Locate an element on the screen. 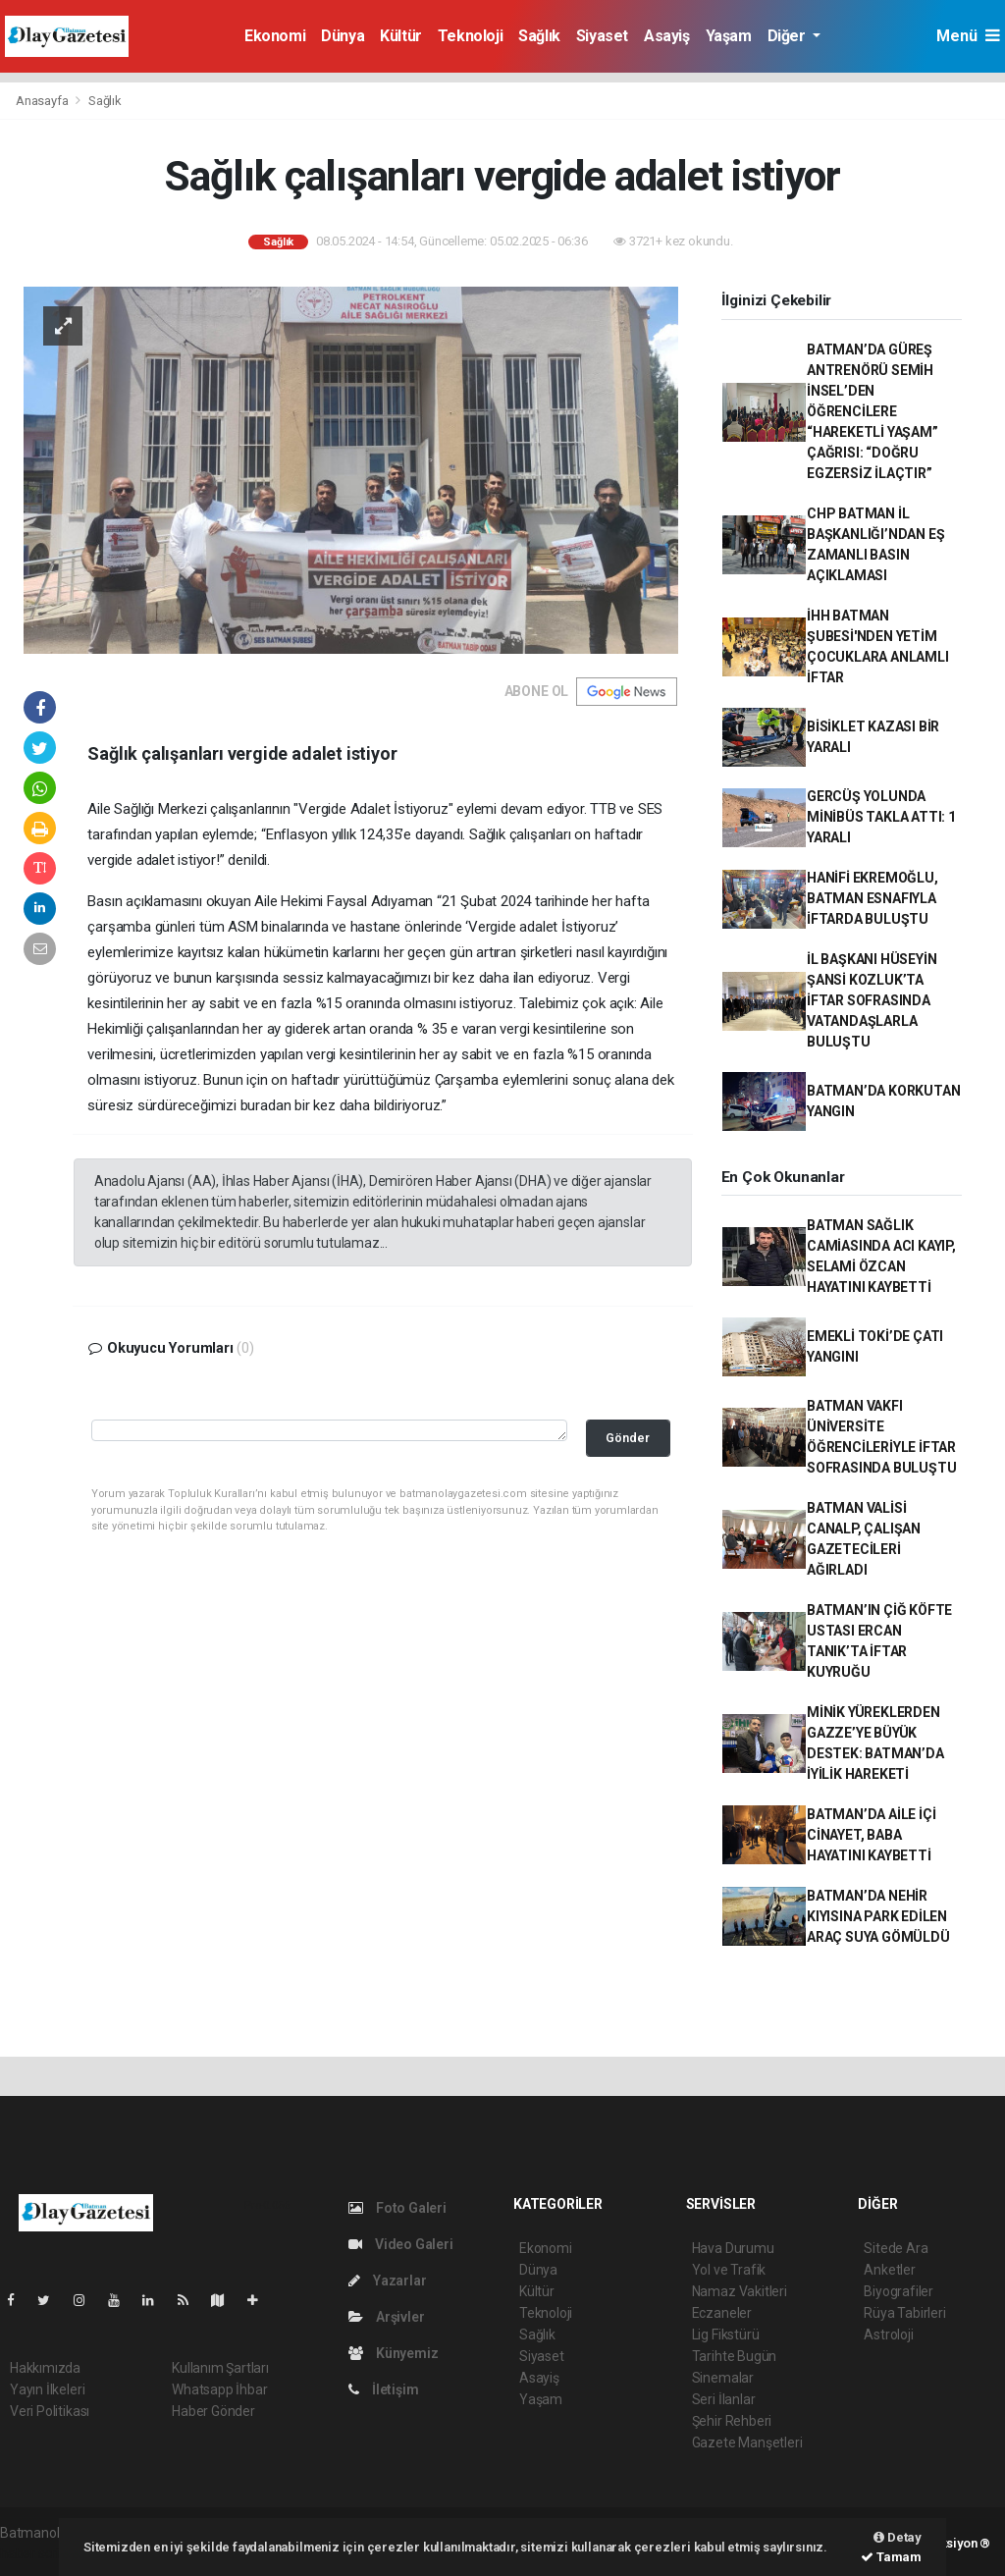  Rüya Tabirleri is located at coordinates (904, 2313).